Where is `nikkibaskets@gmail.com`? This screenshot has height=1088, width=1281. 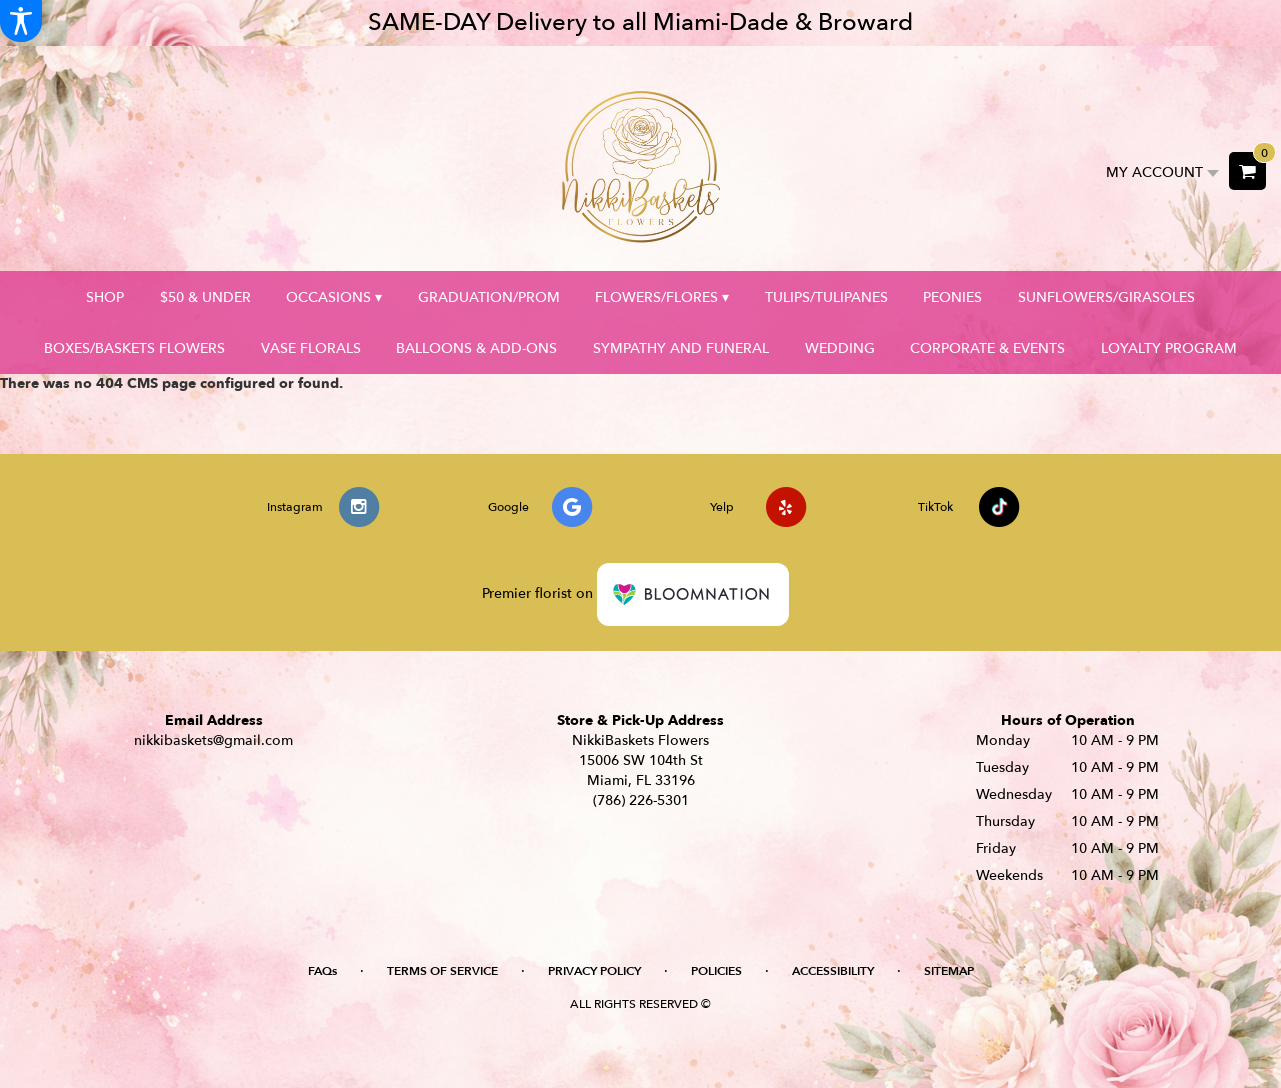
nikkibaskets@gmail.com is located at coordinates (213, 740).